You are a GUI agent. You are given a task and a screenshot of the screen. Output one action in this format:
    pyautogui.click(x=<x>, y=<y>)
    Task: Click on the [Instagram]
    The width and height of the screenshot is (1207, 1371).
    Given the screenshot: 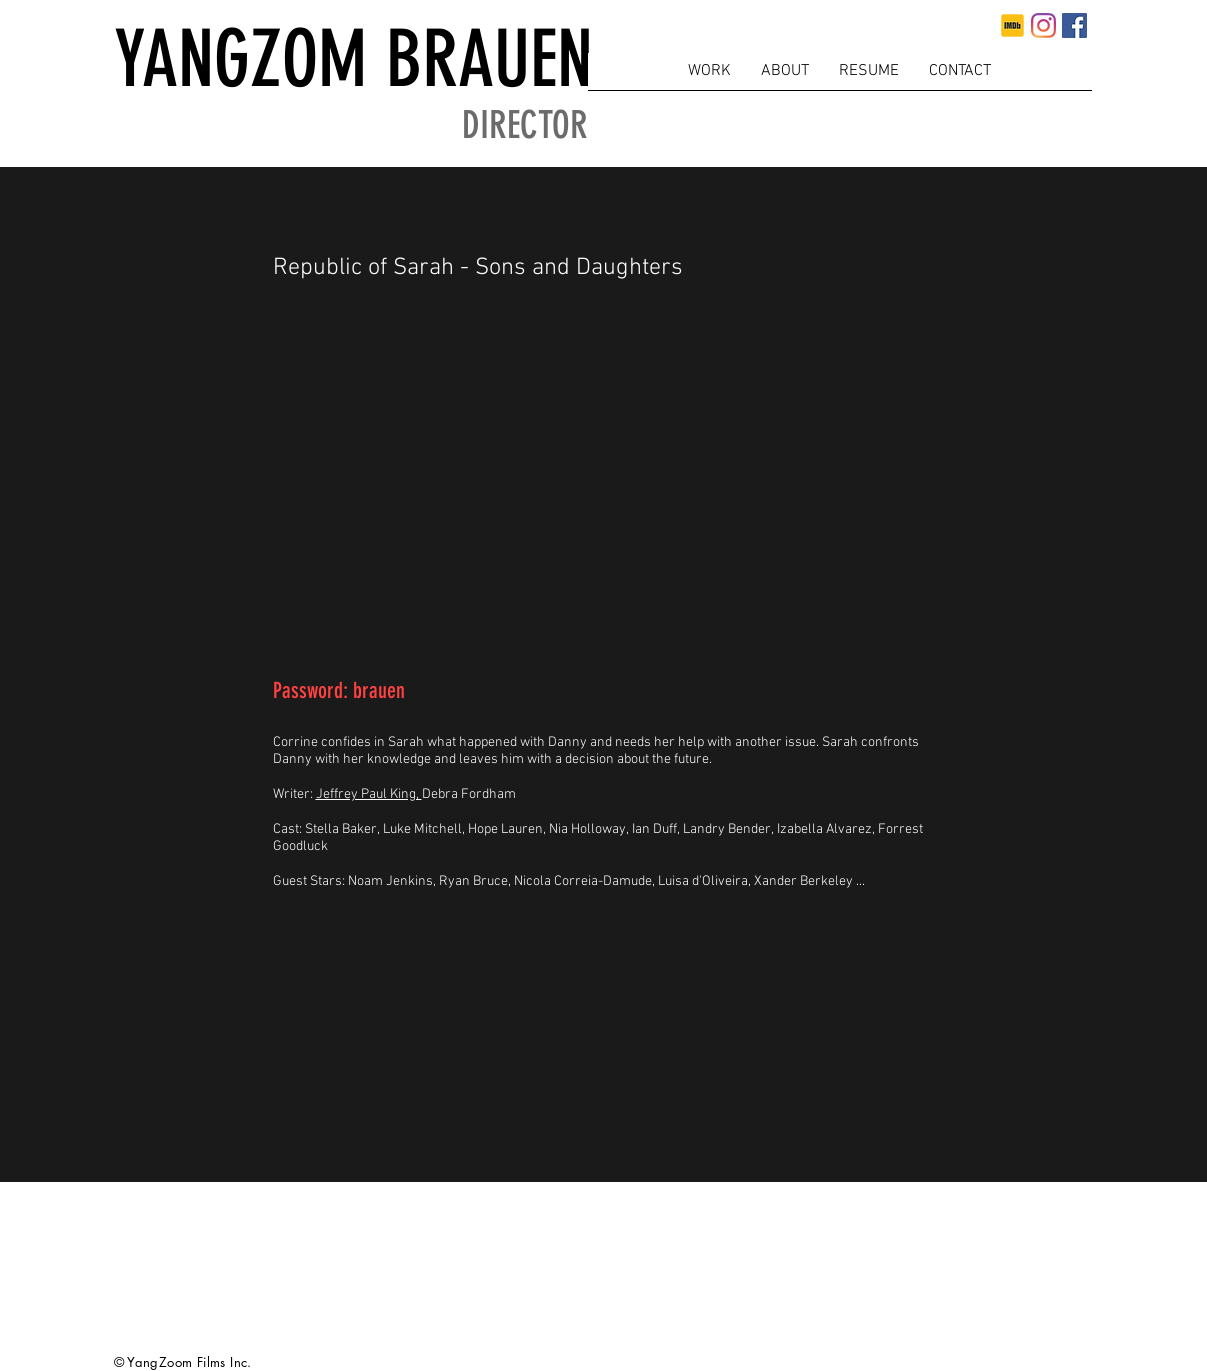 What is the action you would take?
    pyautogui.click(x=1043, y=25)
    